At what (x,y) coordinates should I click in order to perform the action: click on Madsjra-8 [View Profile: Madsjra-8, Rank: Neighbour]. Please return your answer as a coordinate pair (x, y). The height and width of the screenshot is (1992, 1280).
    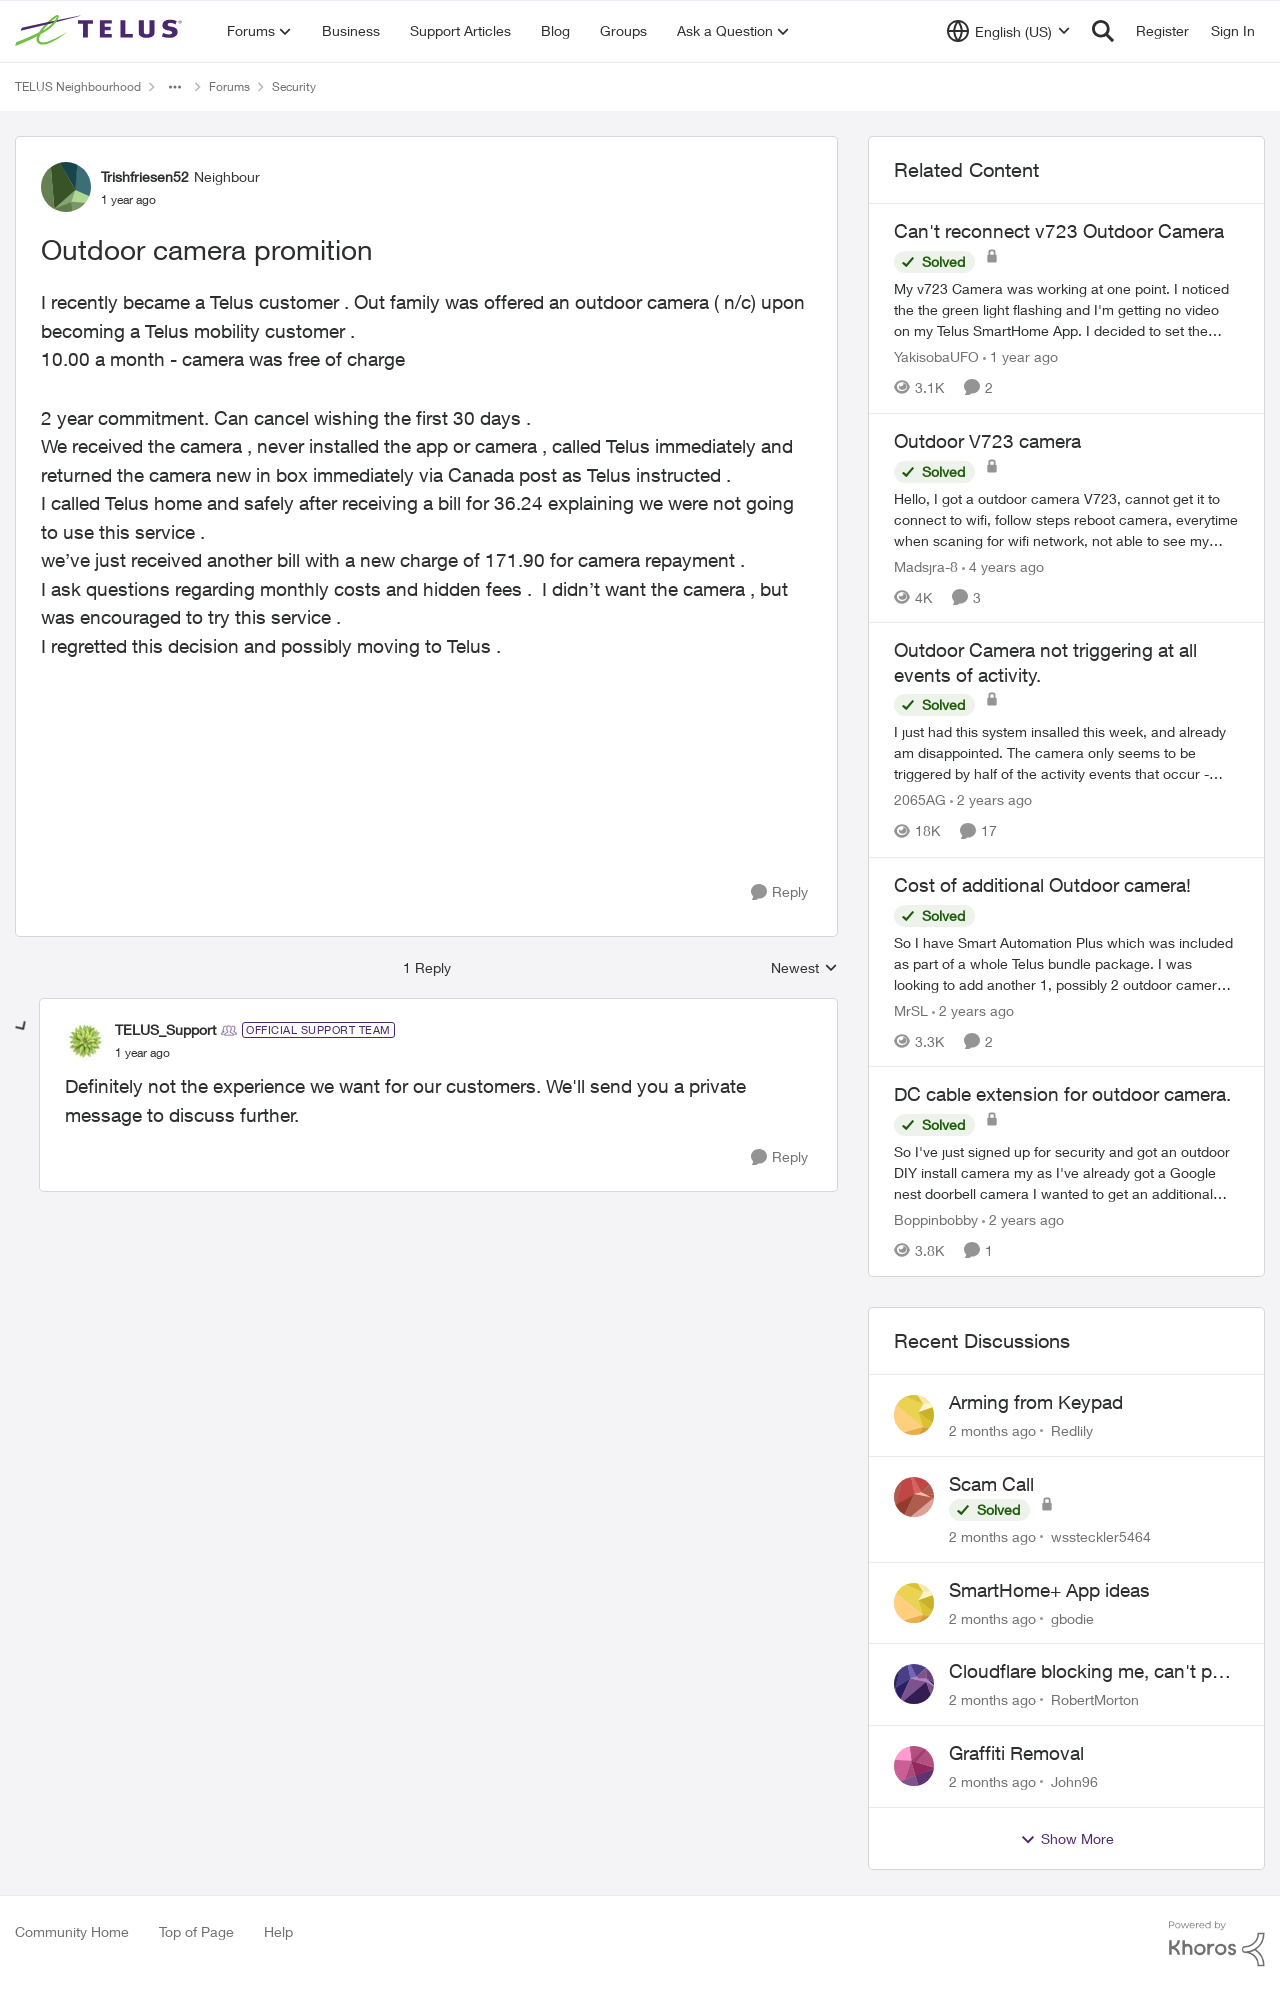
    Looking at the image, I should click on (926, 565).